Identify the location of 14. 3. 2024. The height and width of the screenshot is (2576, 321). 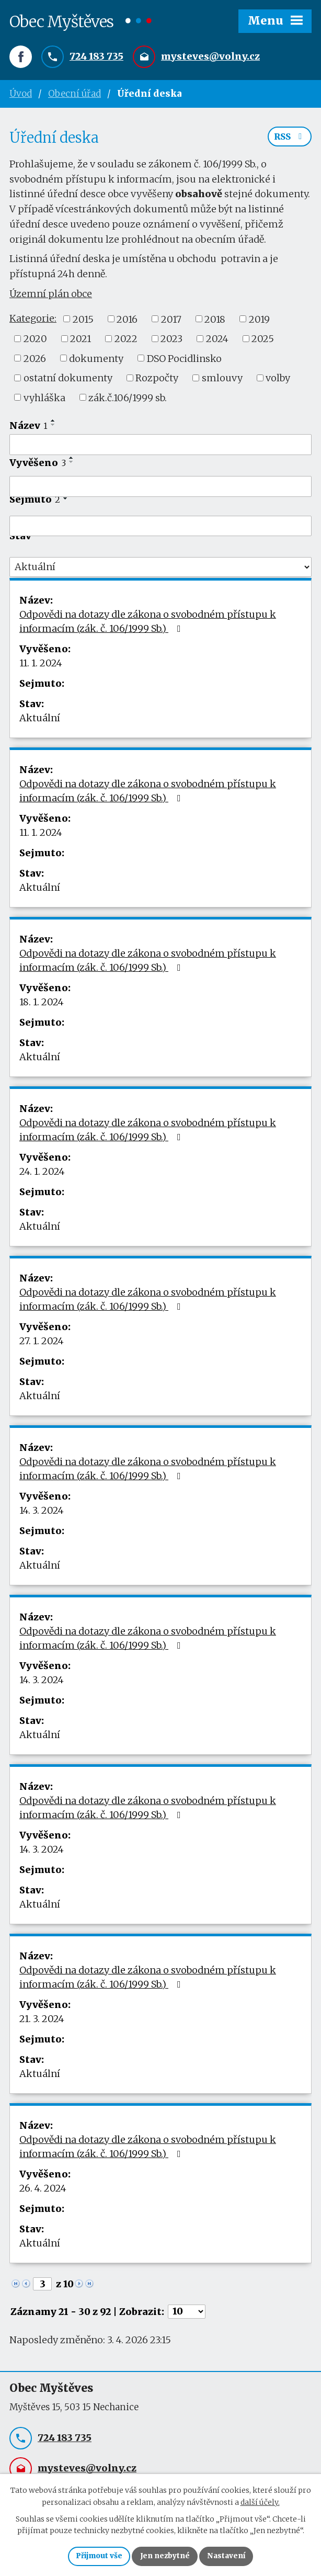
(41, 1513).